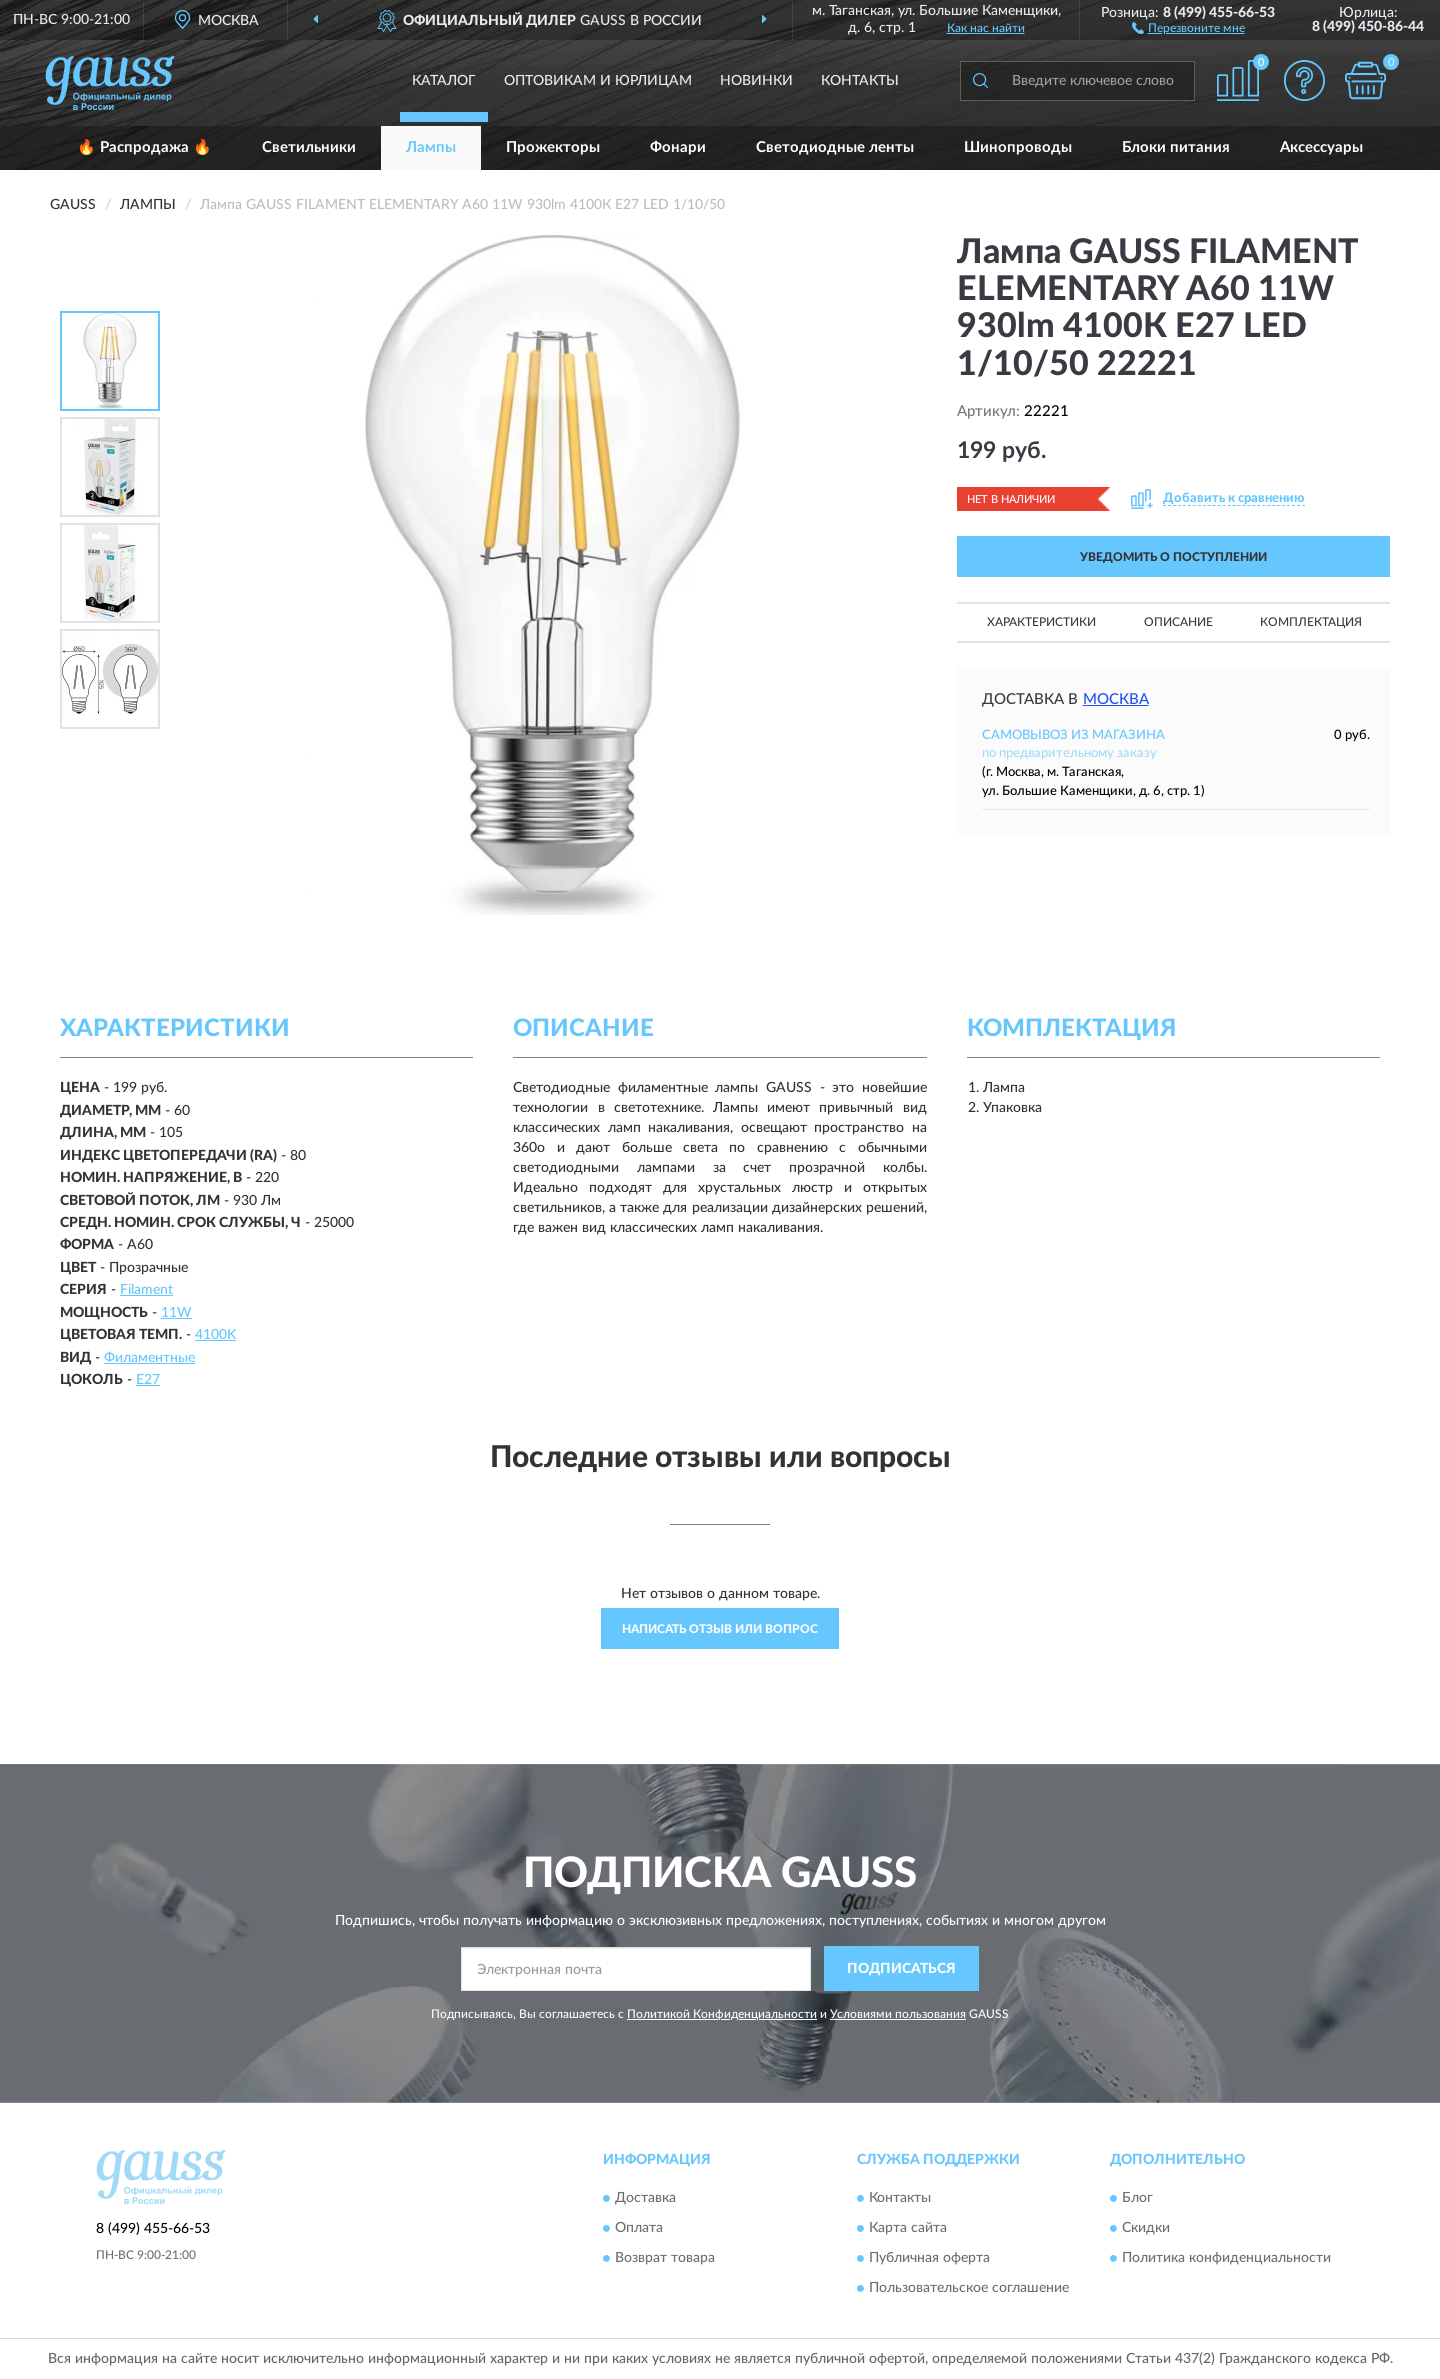 This screenshot has height=2379, width=1440. I want to click on Светильники, so click(309, 147).